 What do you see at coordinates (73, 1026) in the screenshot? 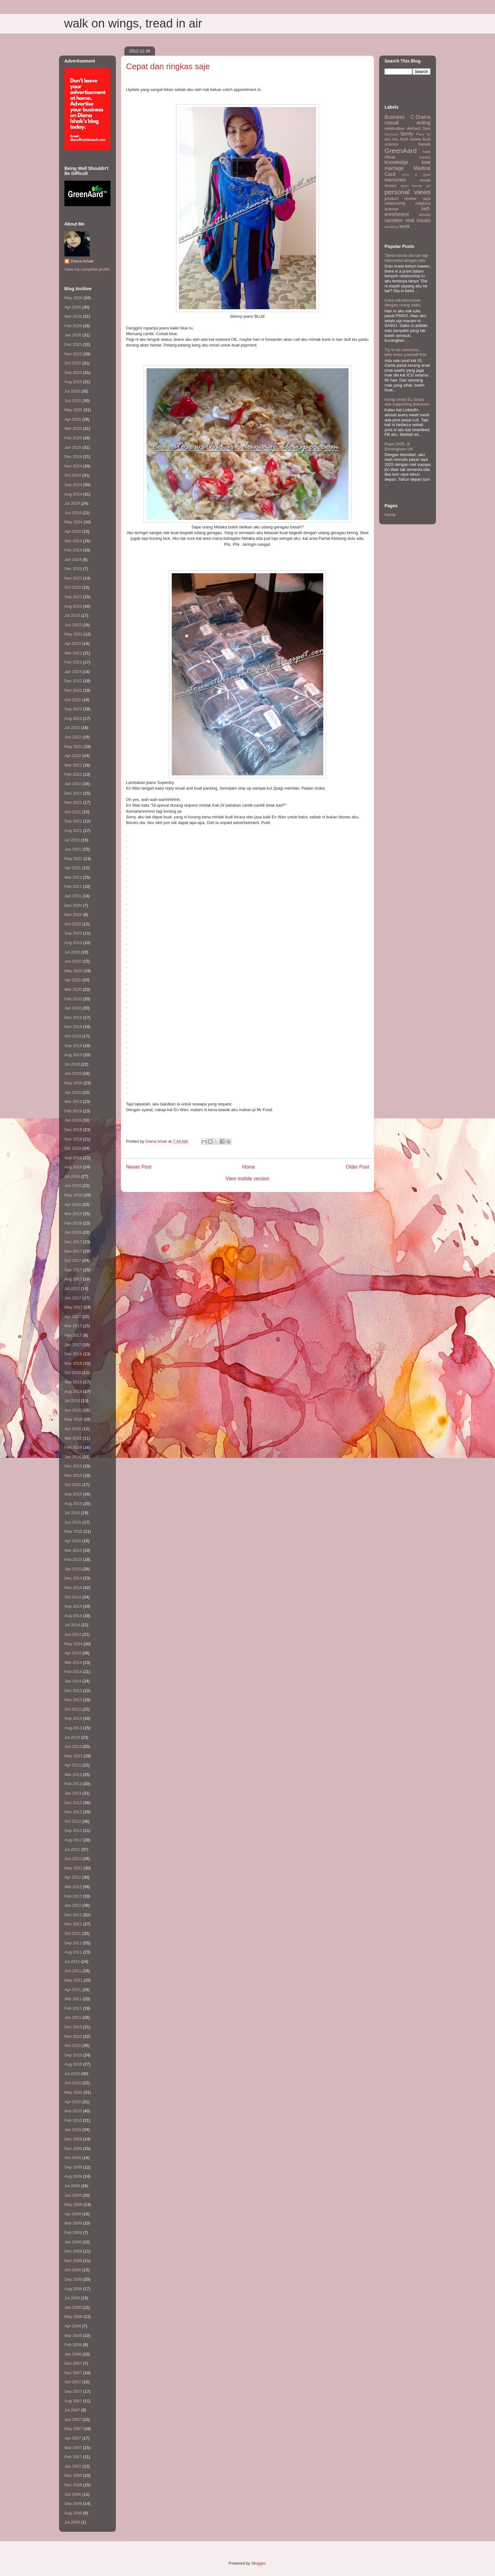
I see `Nov 2019` at bounding box center [73, 1026].